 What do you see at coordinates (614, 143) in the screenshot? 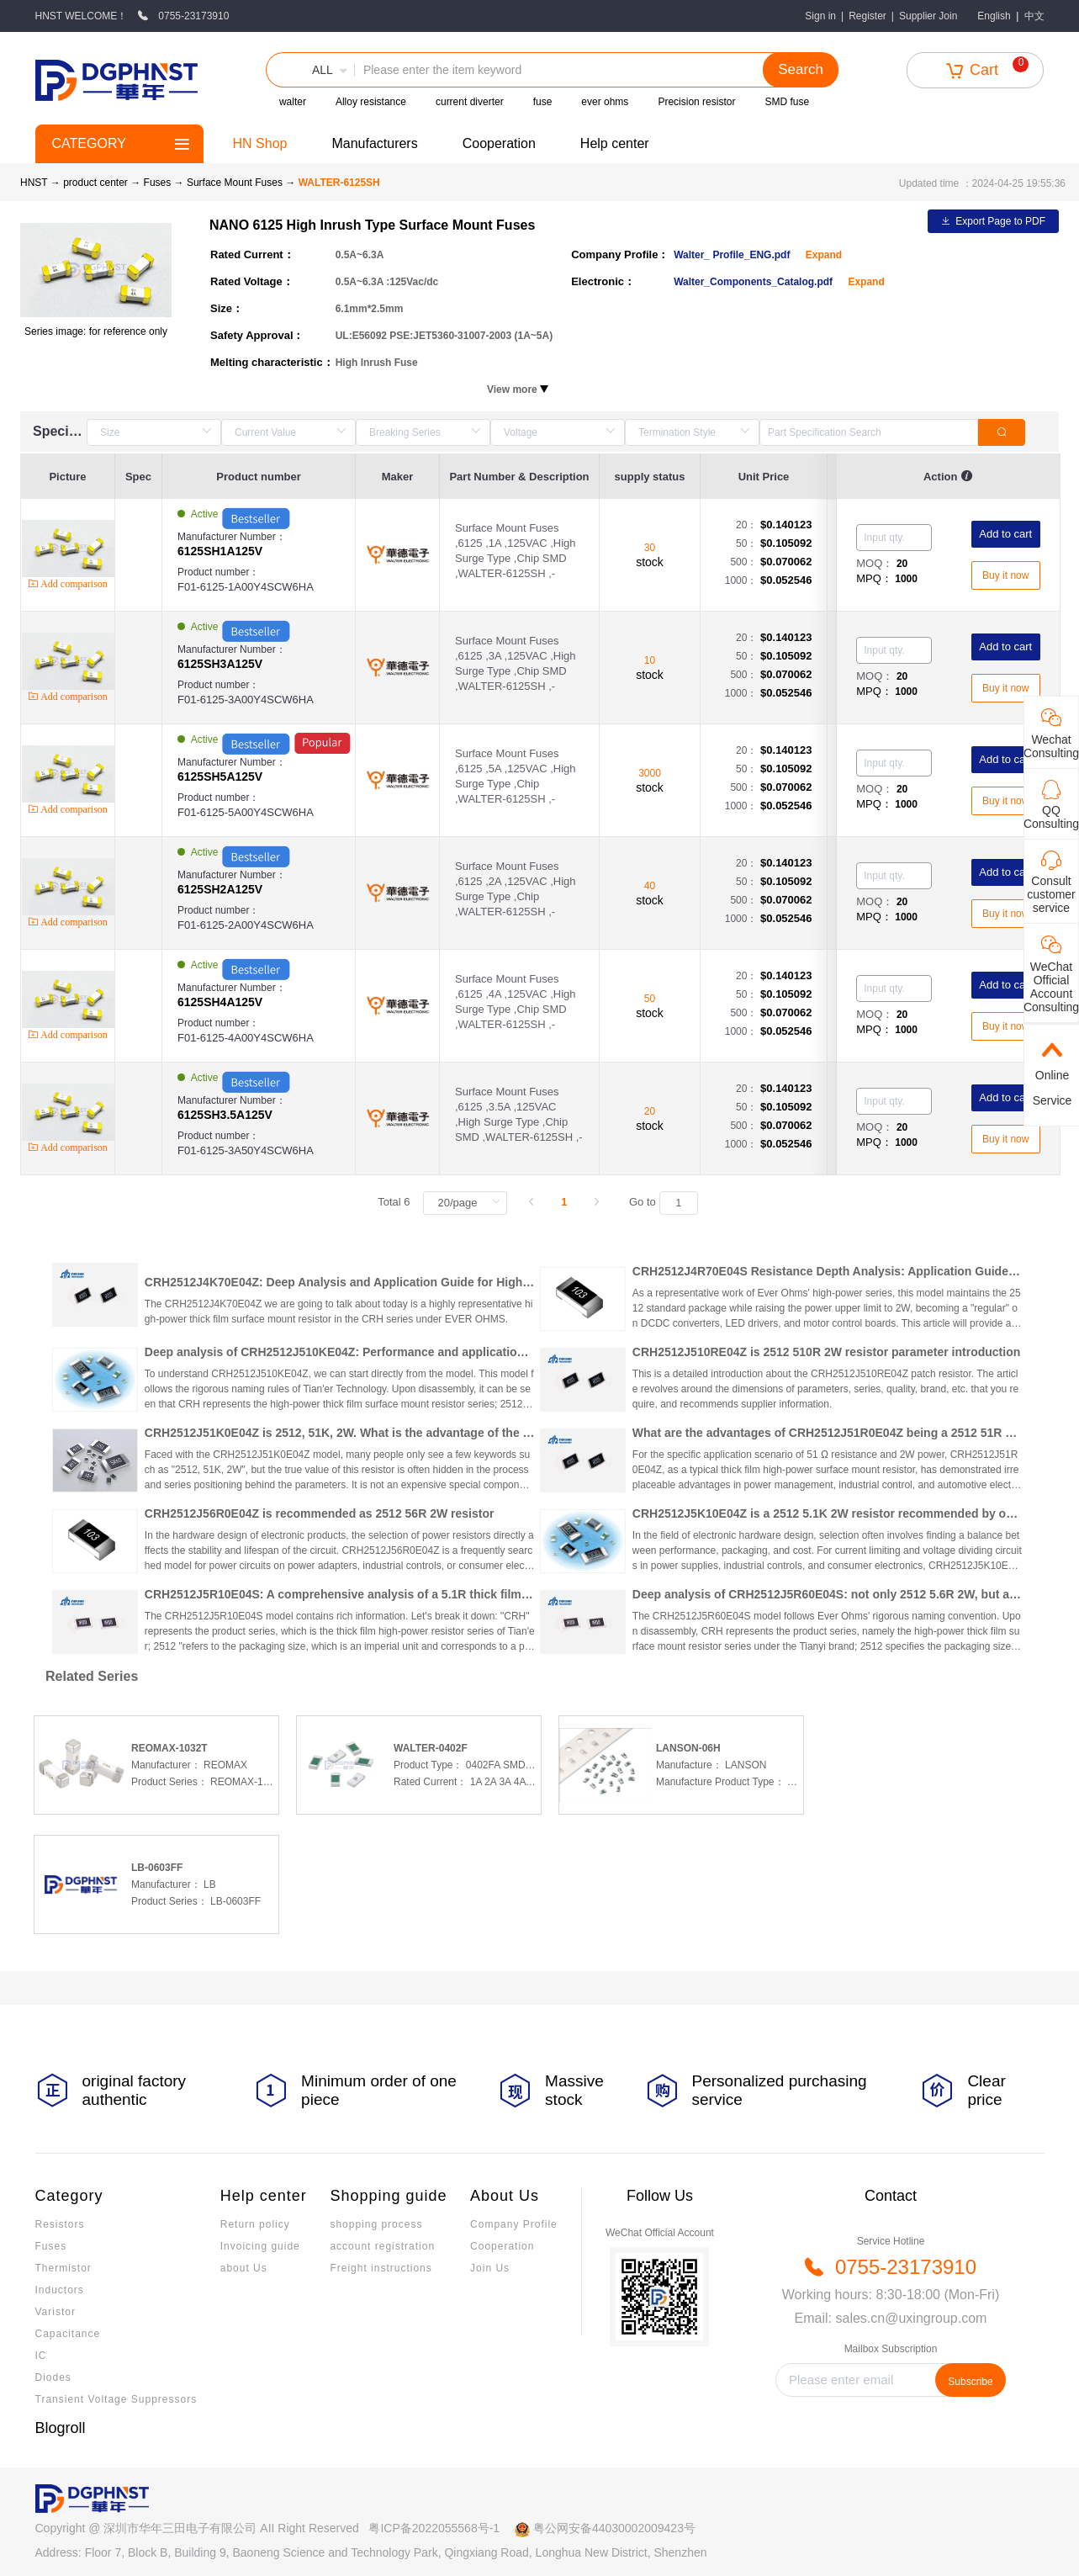
I see `Help center` at bounding box center [614, 143].